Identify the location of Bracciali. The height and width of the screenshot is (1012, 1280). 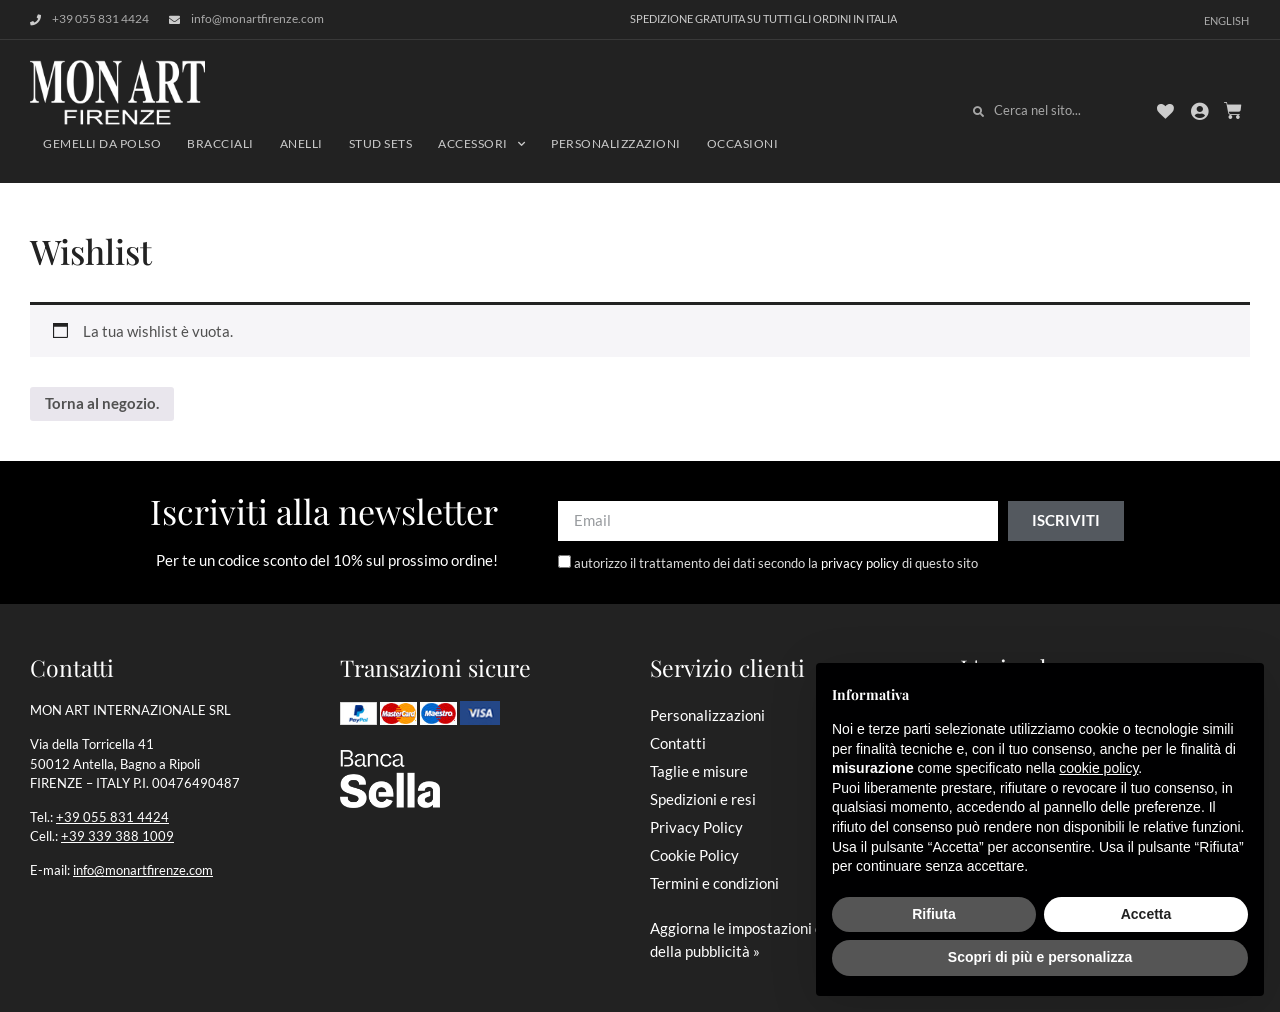
(220, 143).